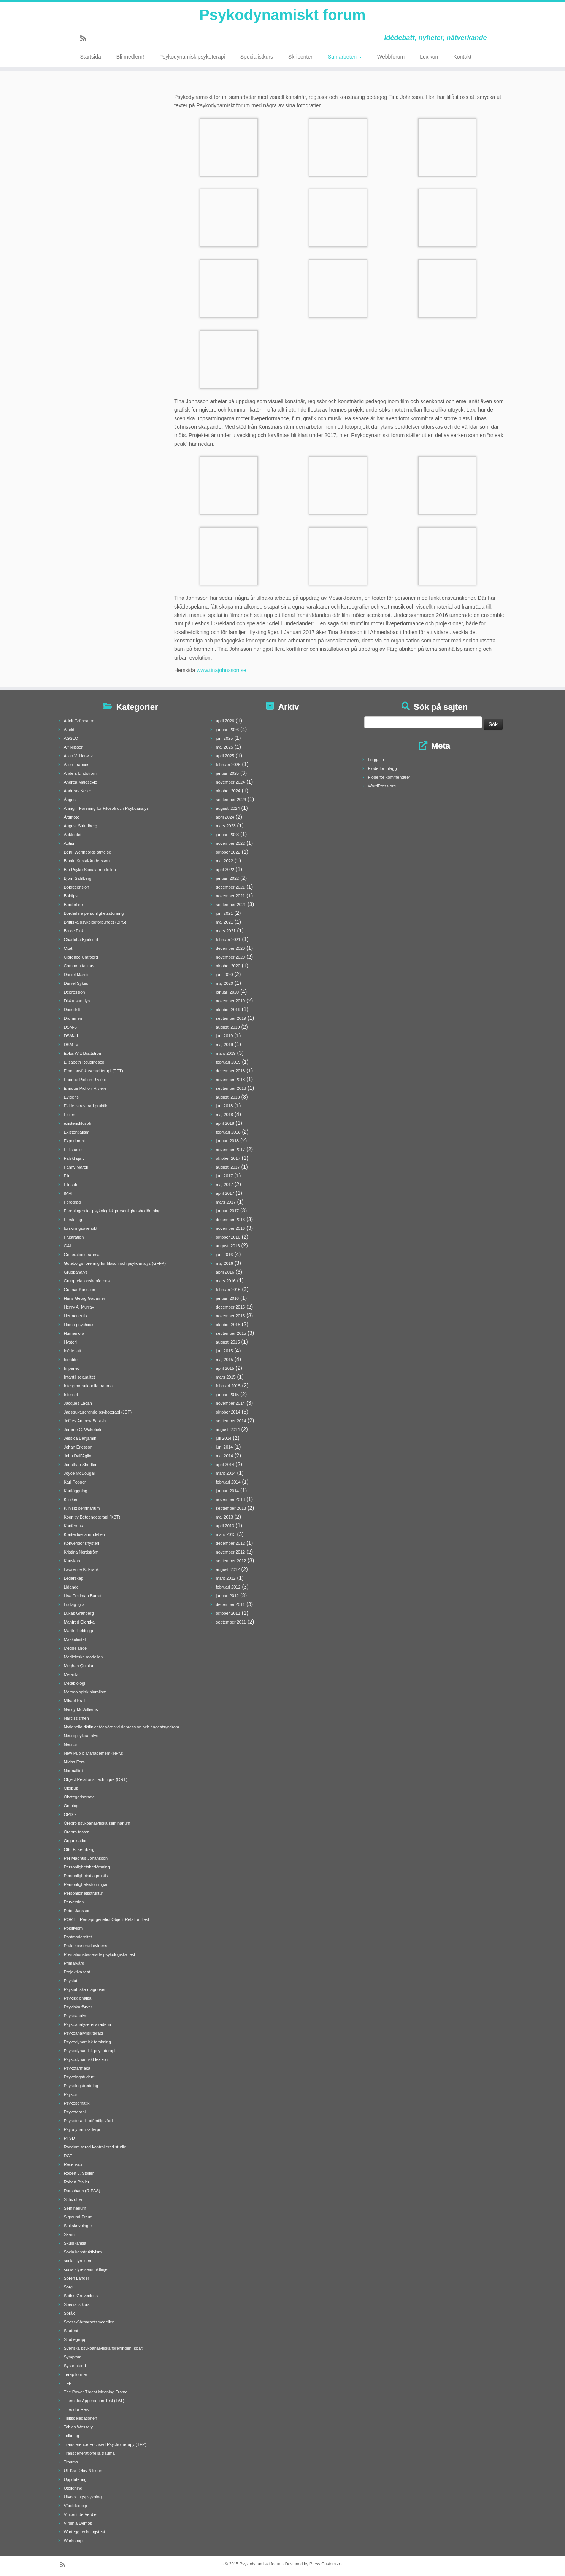  Describe the element at coordinates (81, 957) in the screenshot. I see `Clarence Crafoord` at that location.